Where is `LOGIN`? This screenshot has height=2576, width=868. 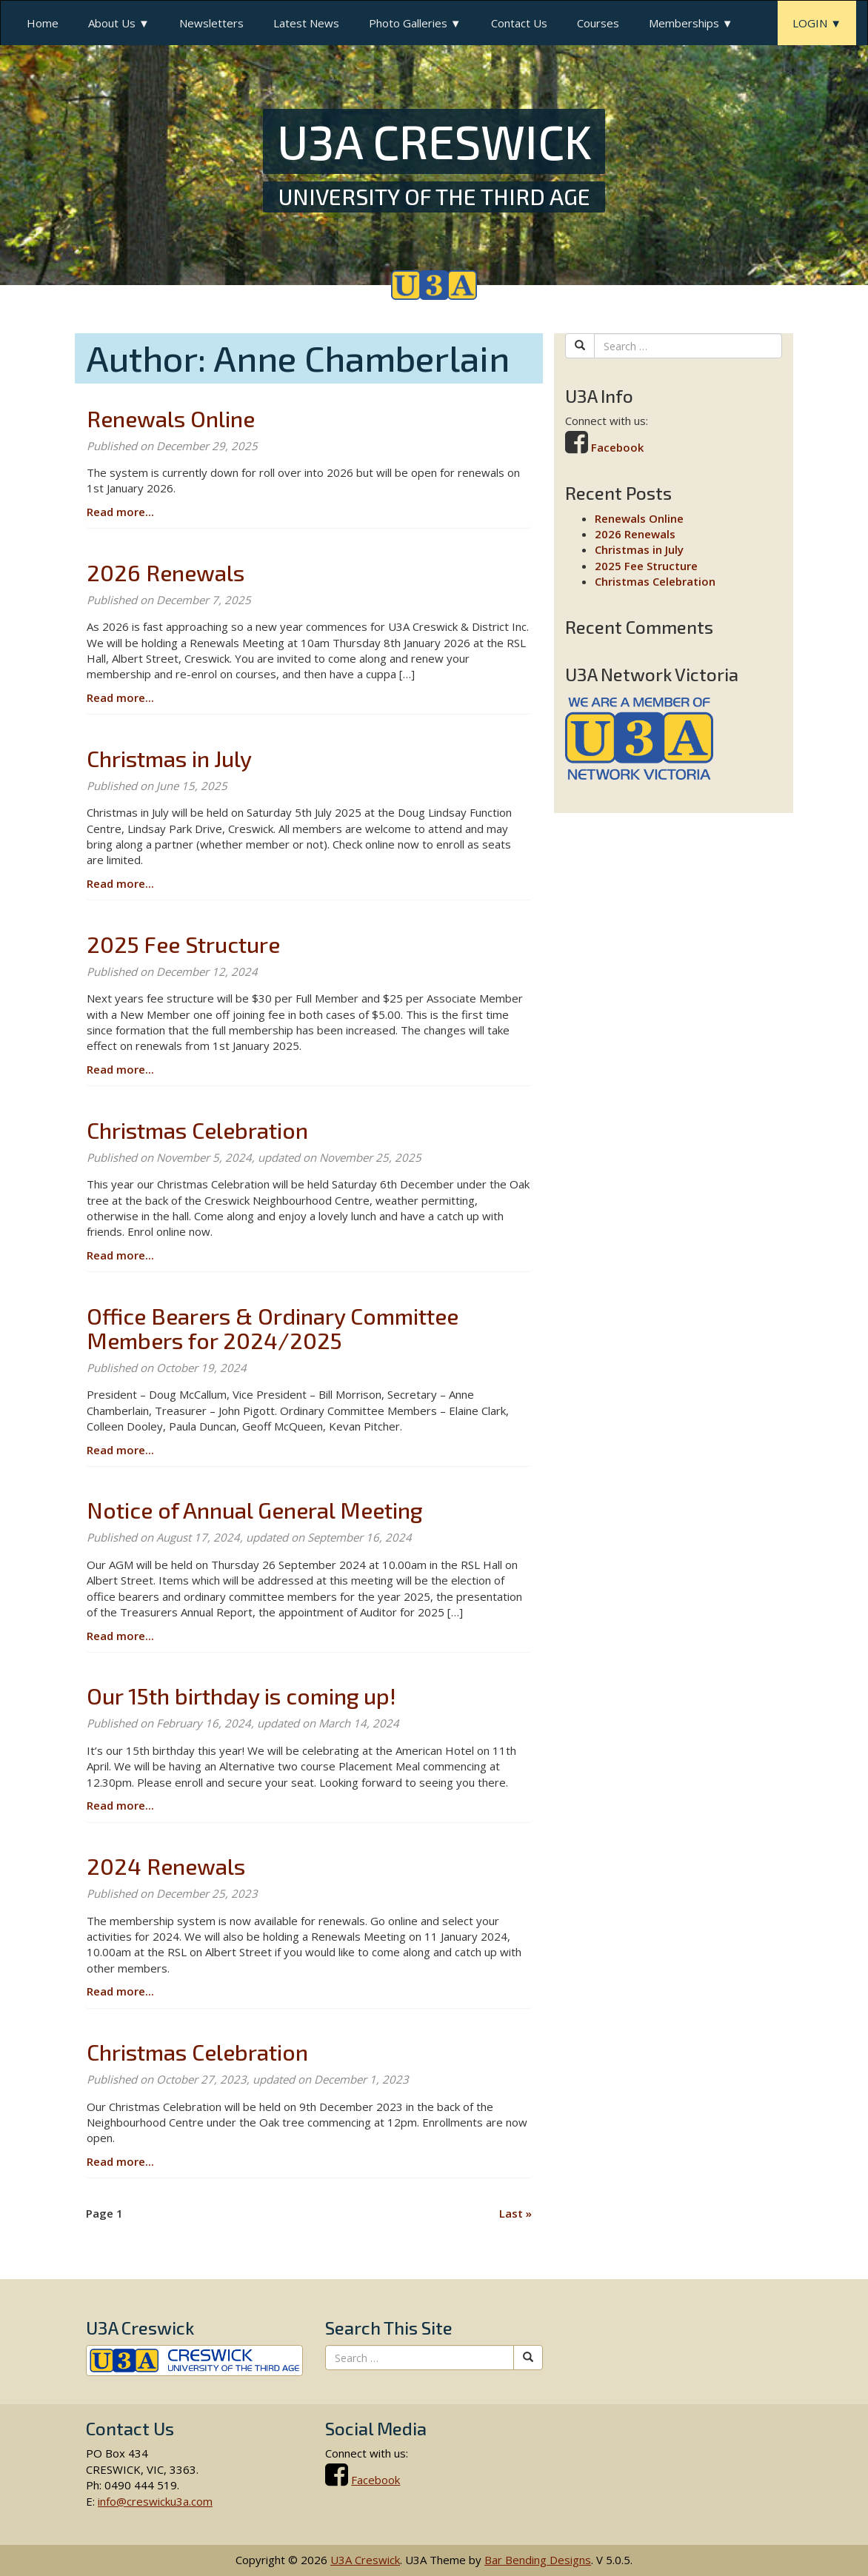
LOGIN is located at coordinates (809, 23).